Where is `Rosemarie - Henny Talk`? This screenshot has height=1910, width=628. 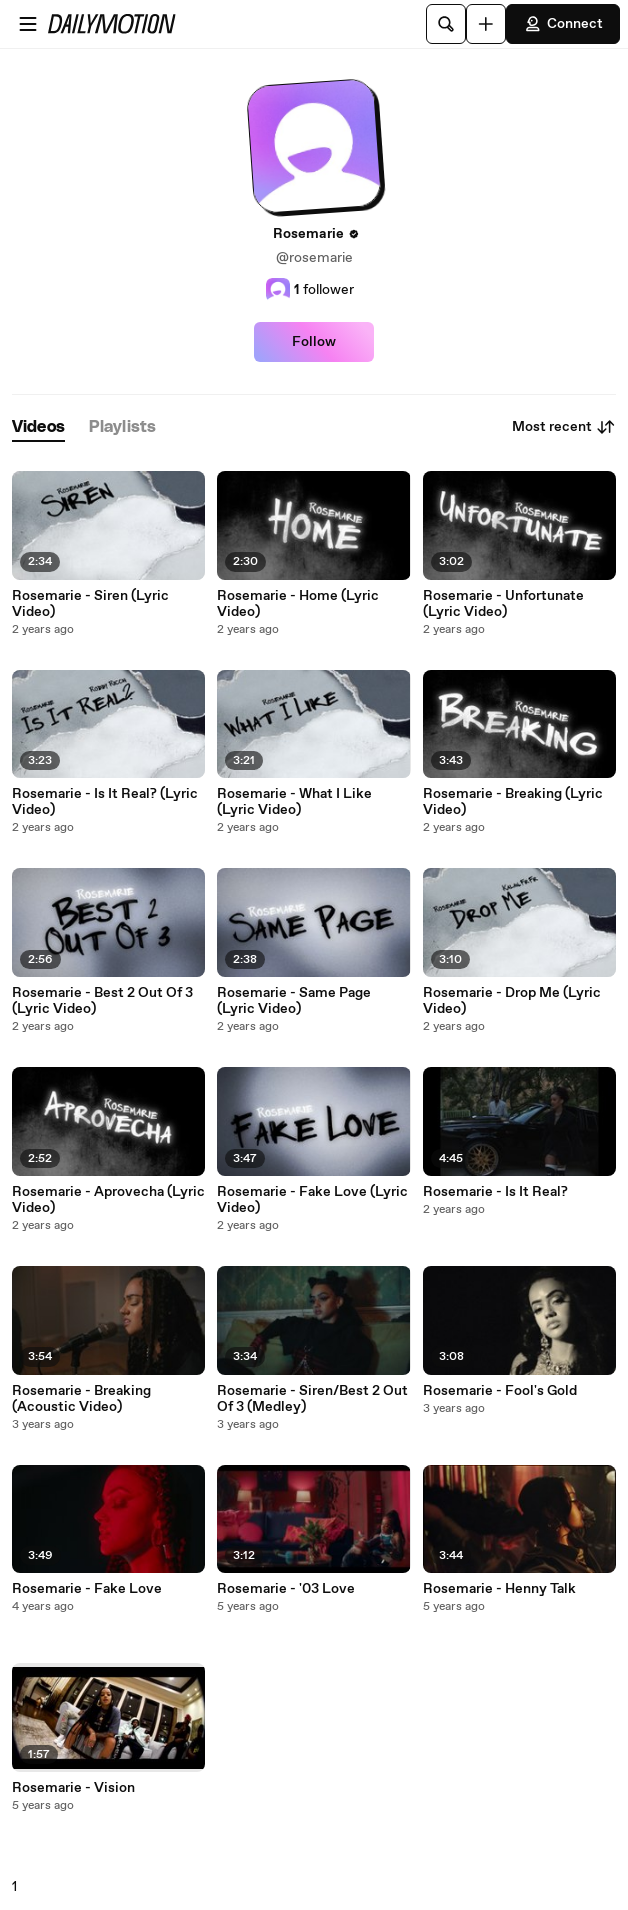 Rosemarie - Henny Talk is located at coordinates (499, 1589).